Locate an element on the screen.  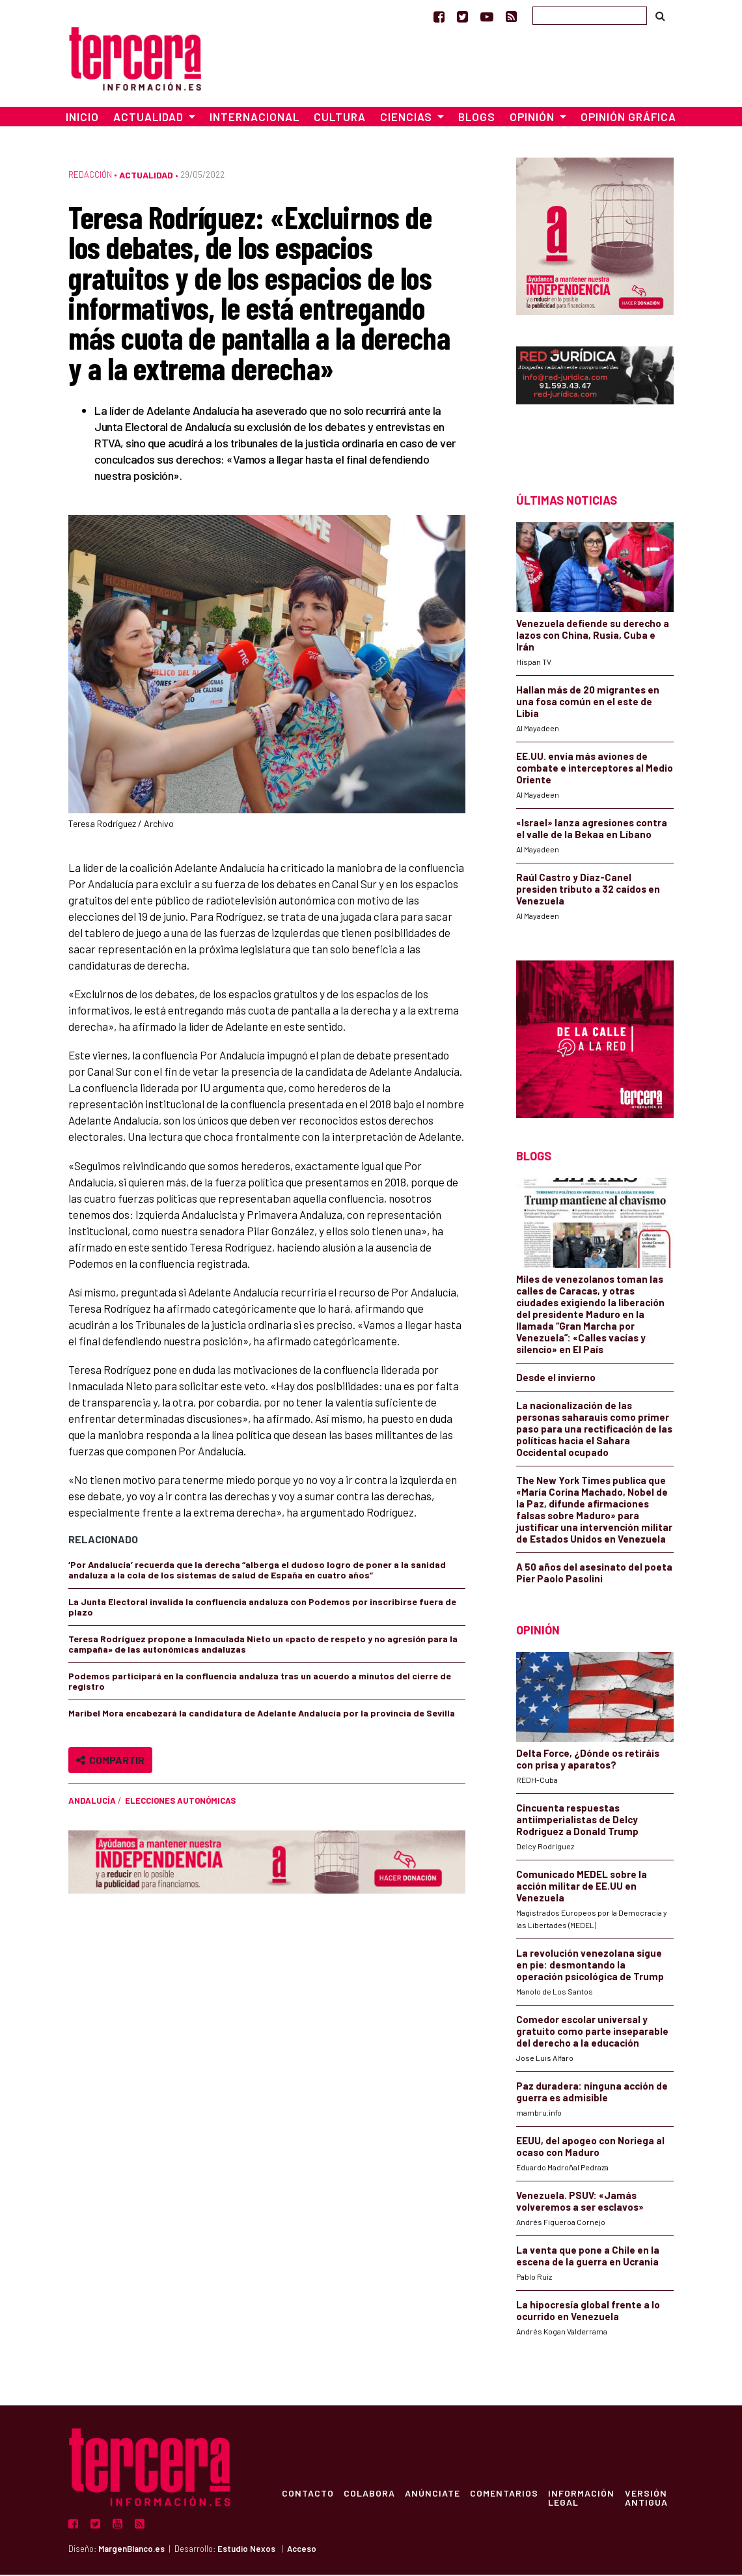
Blogs is located at coordinates (476, 118).